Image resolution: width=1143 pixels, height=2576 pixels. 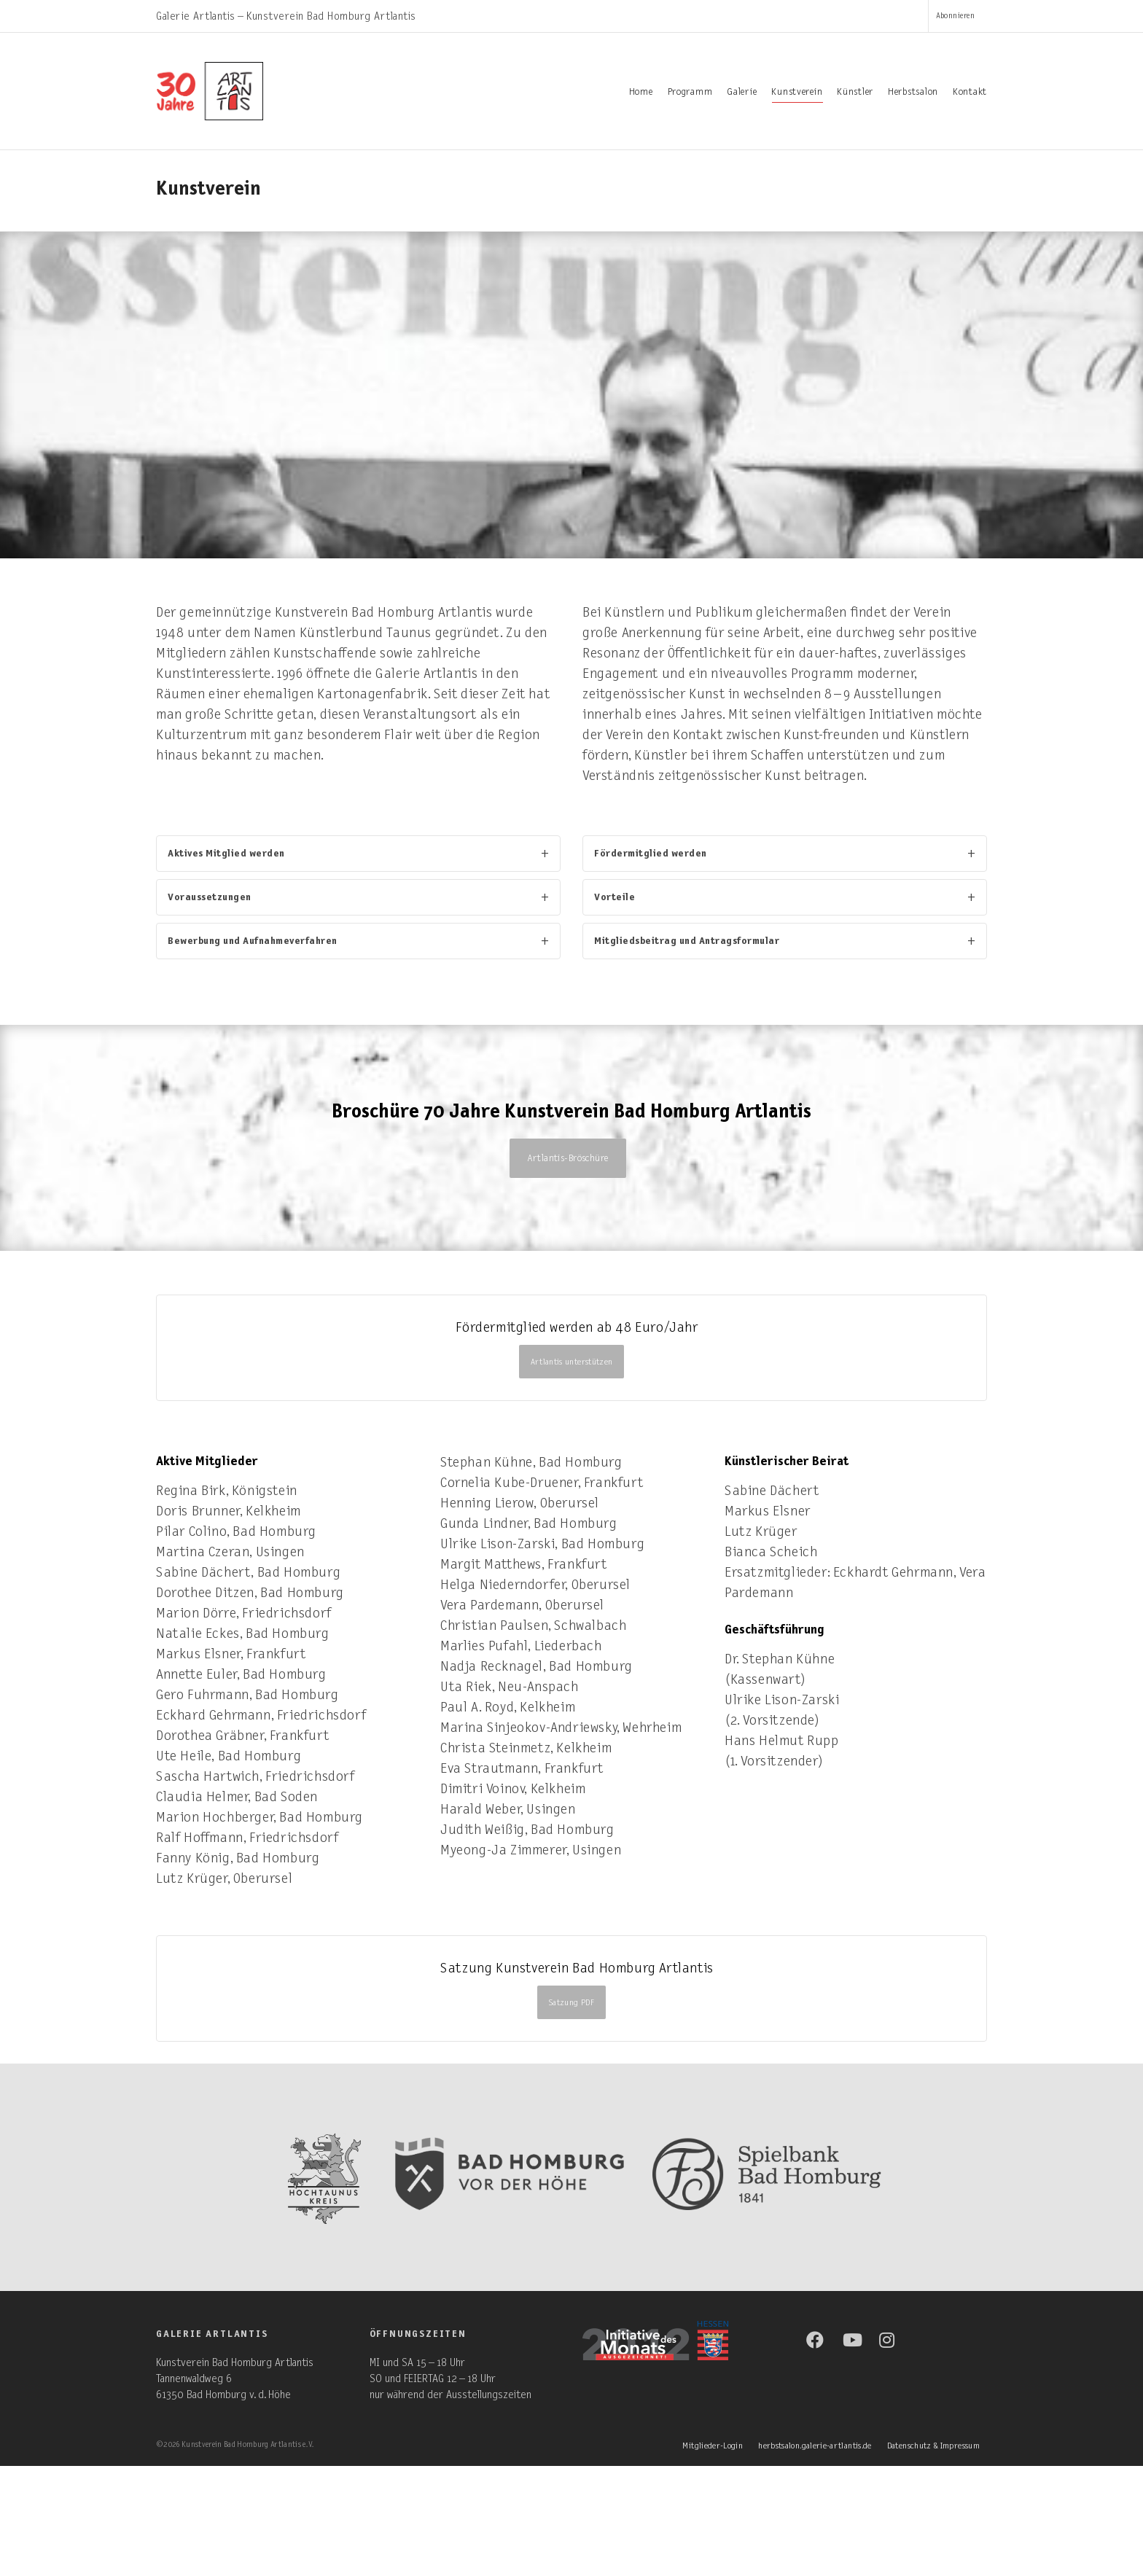 I want to click on Voraussetzungen, so click(x=209, y=897).